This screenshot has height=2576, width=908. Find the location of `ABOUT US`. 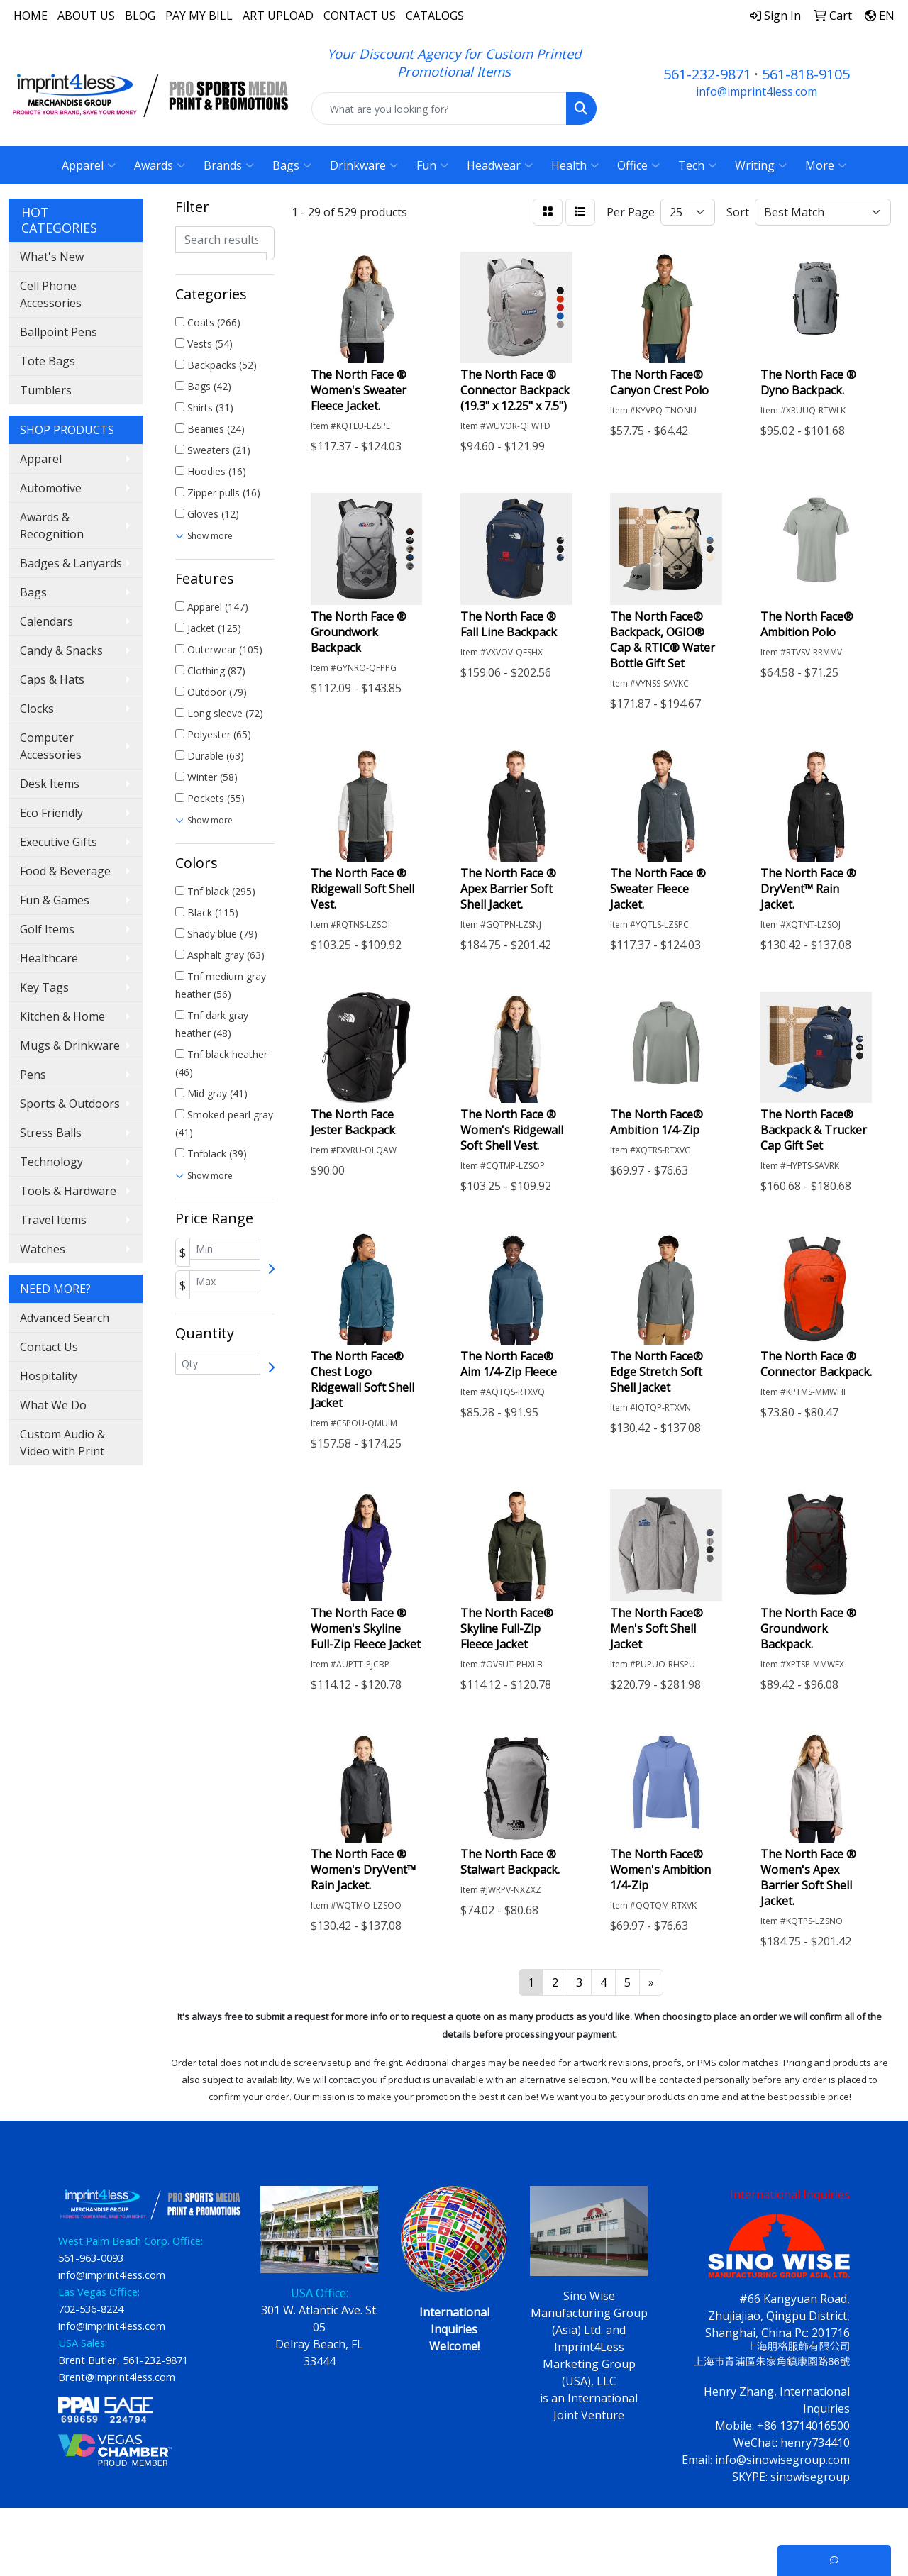

ABOUT US is located at coordinates (86, 15).